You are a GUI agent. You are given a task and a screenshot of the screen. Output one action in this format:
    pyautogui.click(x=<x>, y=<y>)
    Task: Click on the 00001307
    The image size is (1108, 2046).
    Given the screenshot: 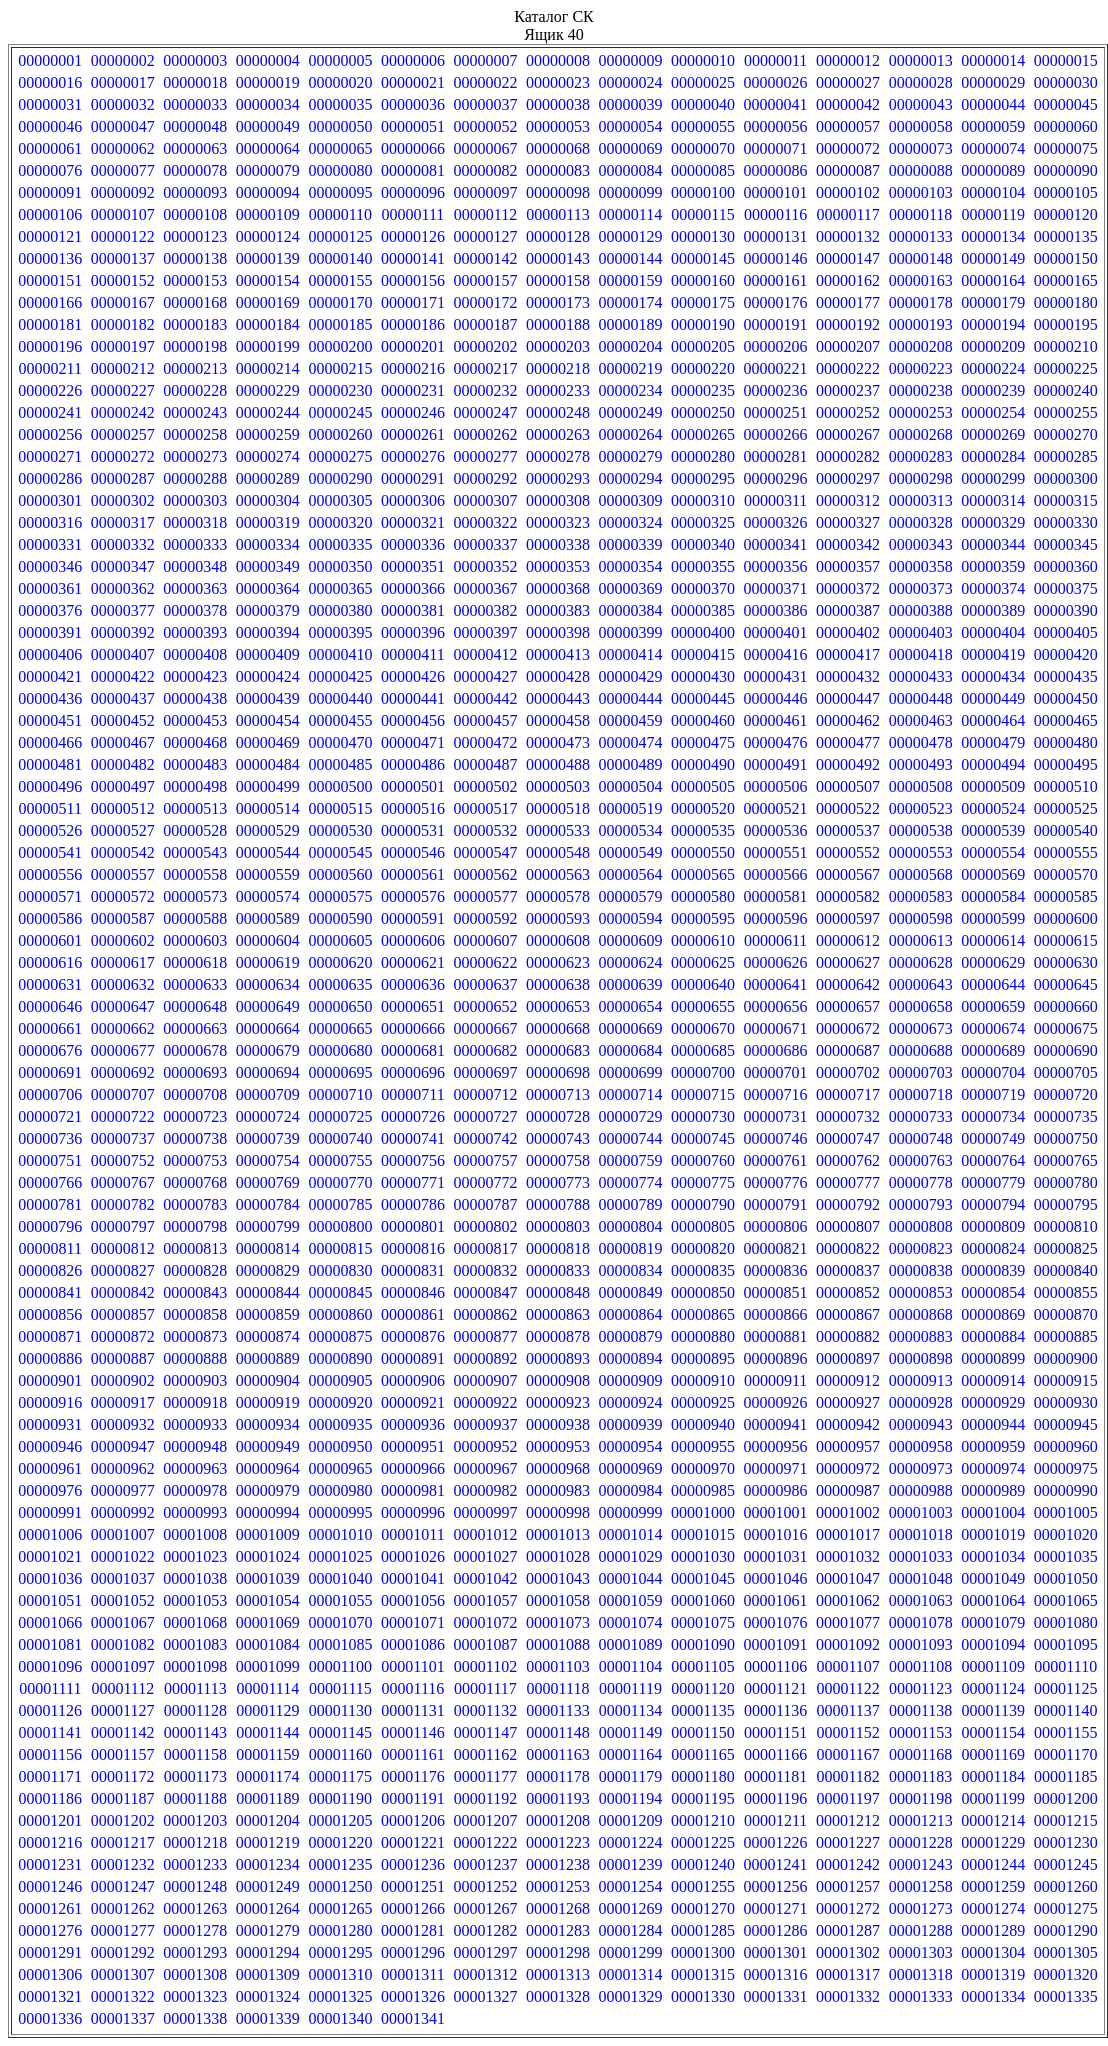 What is the action you would take?
    pyautogui.click(x=123, y=1974)
    